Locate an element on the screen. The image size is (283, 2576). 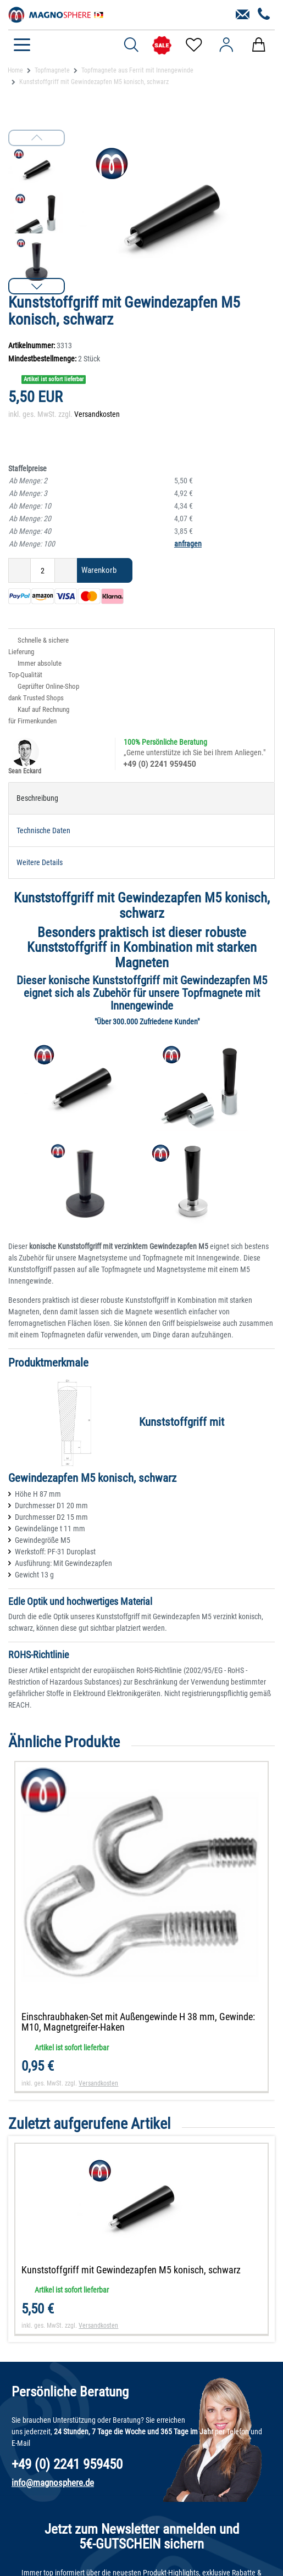
[Mengeneingabe] is located at coordinates (42, 570).